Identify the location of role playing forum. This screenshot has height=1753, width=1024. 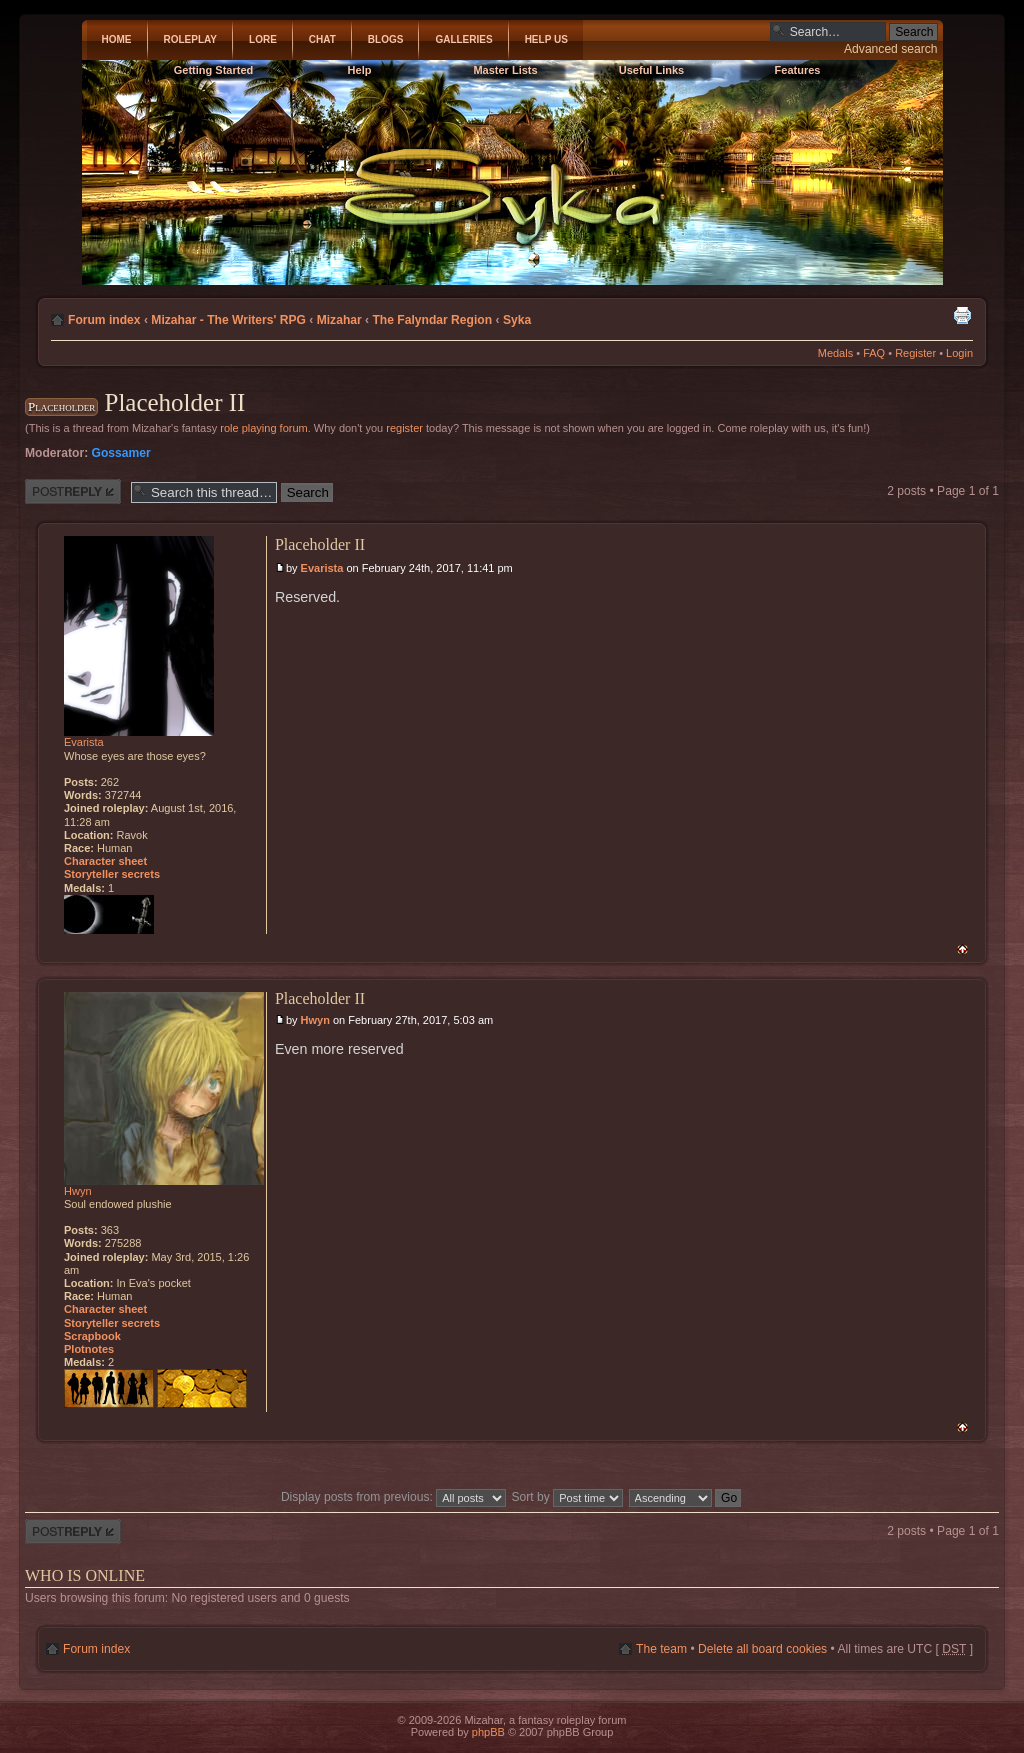
(263, 428).